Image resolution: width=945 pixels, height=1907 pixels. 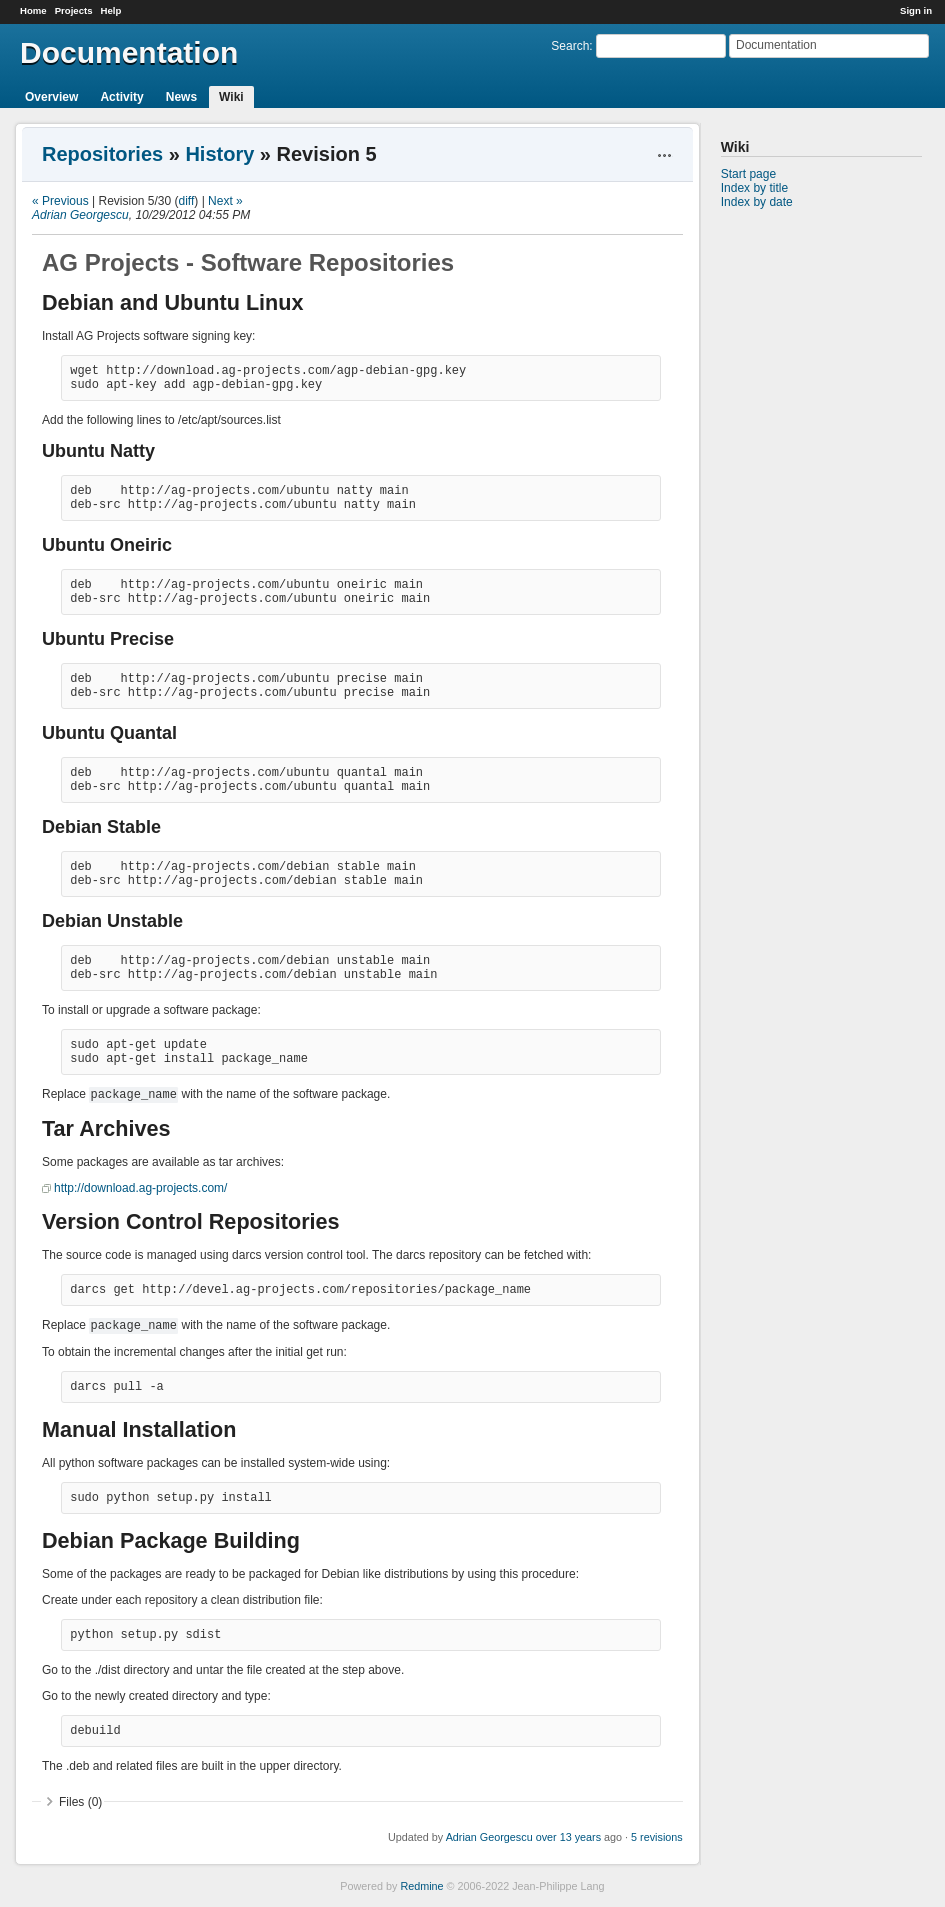 I want to click on diff, so click(x=187, y=201).